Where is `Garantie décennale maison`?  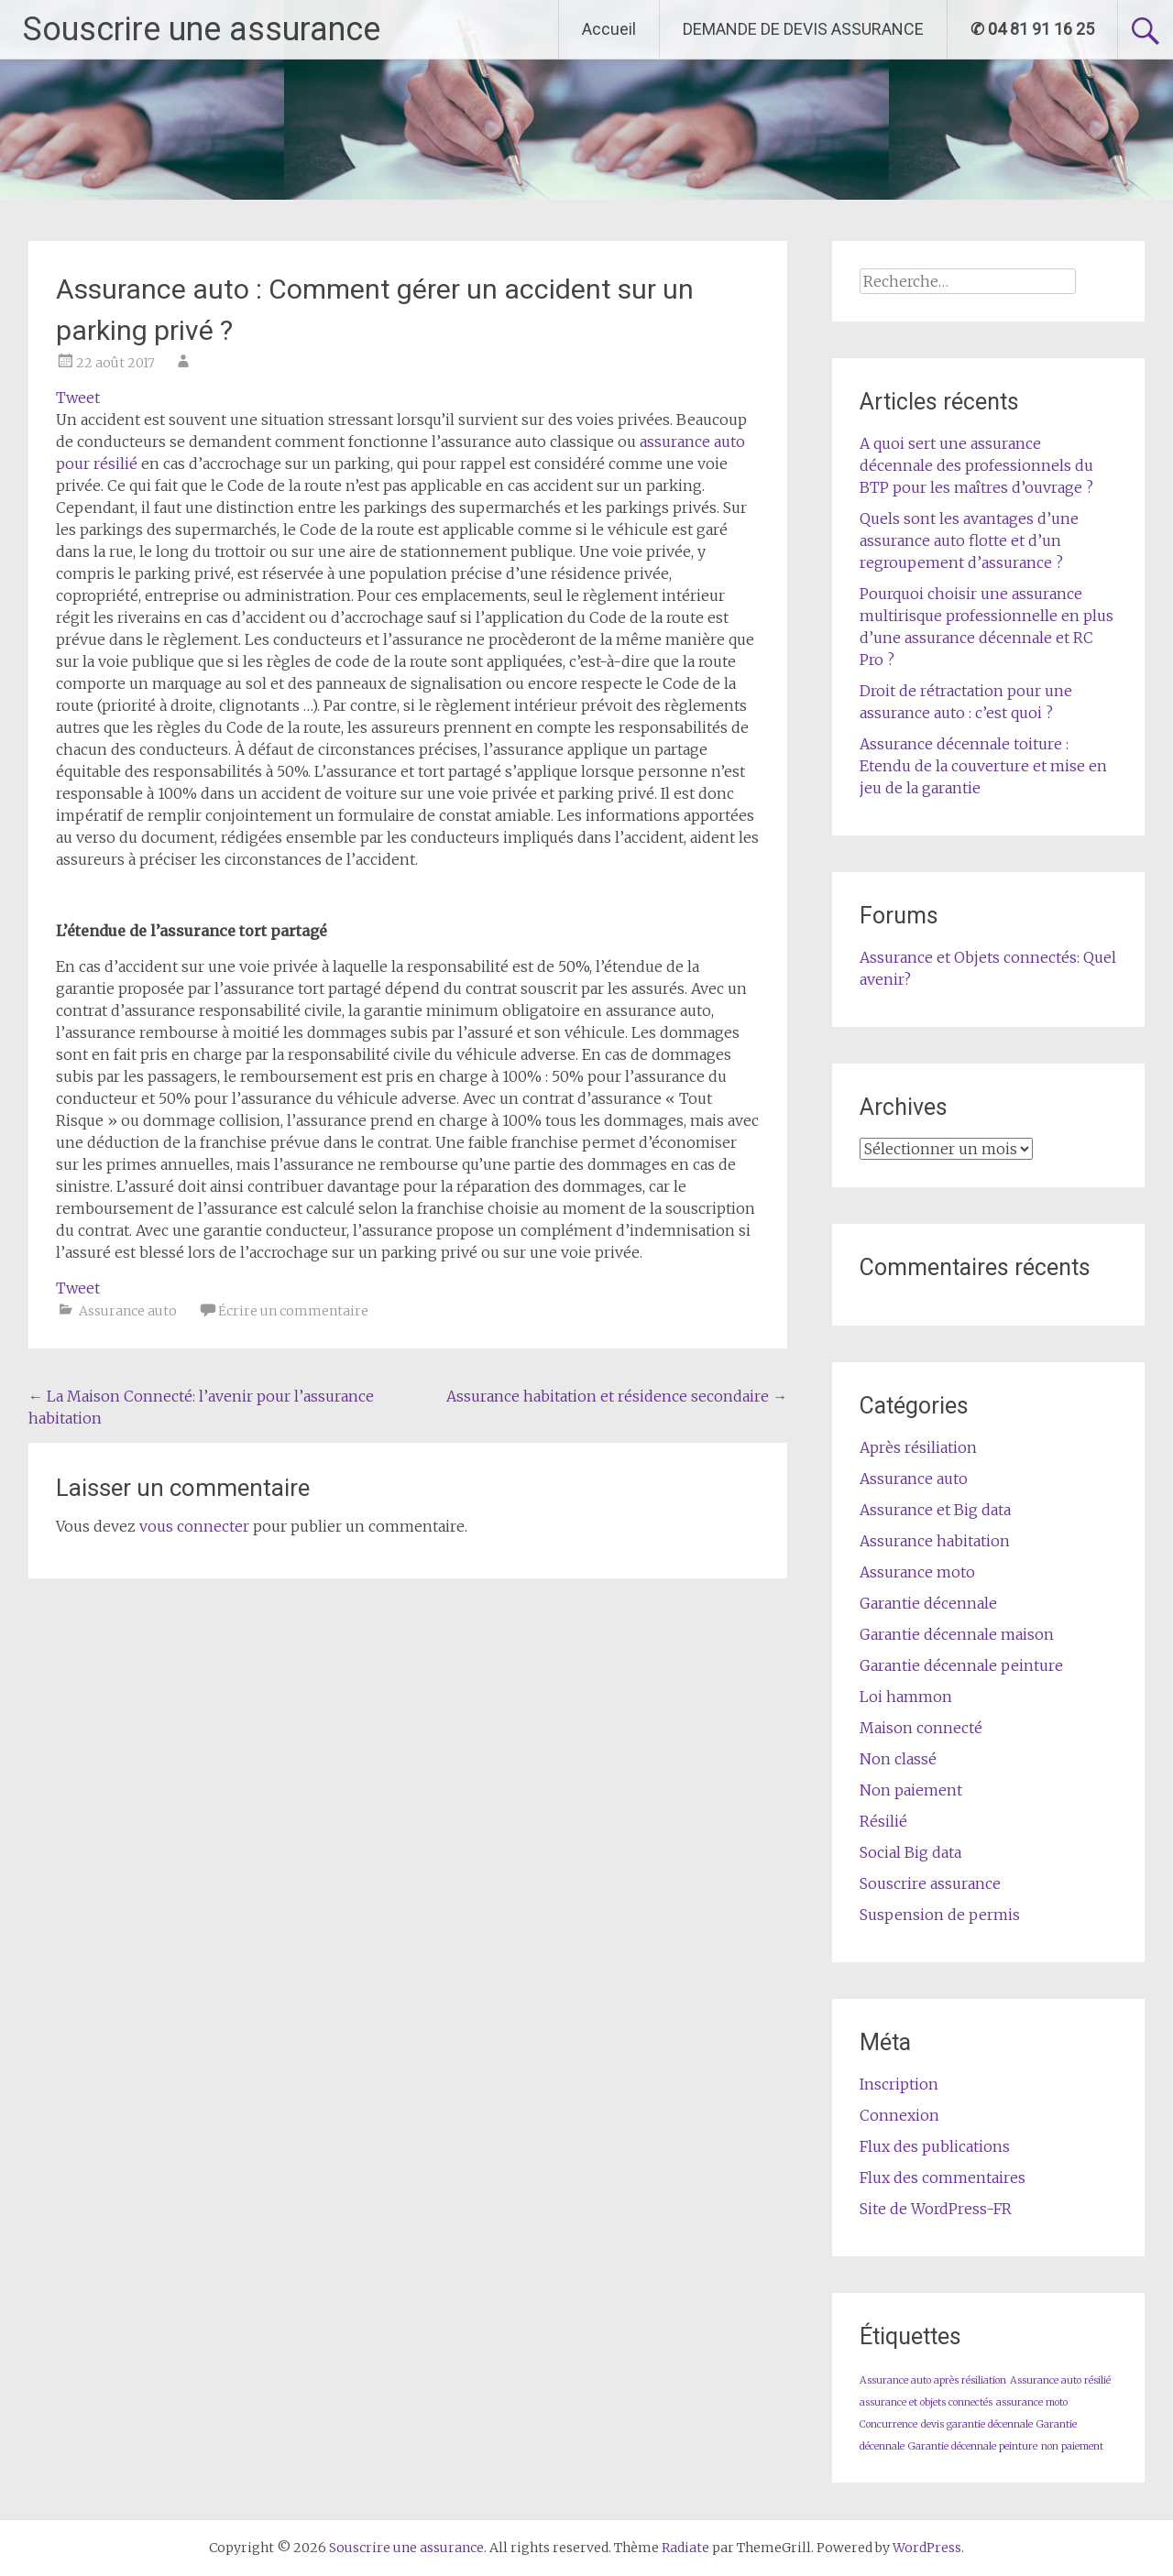
Garantie décennale maison is located at coordinates (957, 1634).